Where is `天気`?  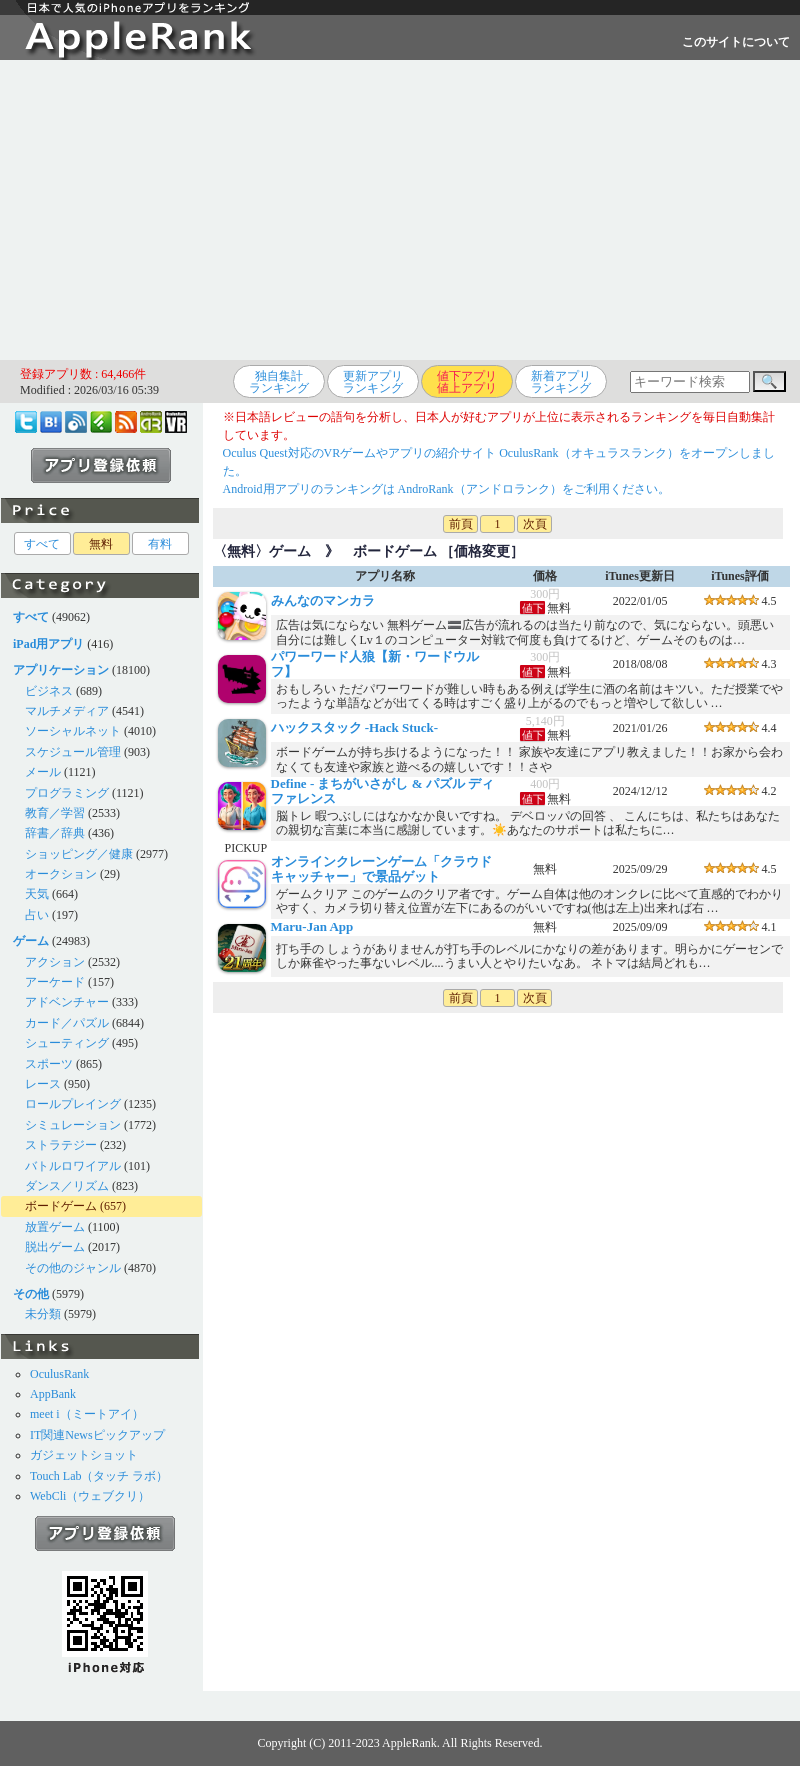
天気 is located at coordinates (37, 894).